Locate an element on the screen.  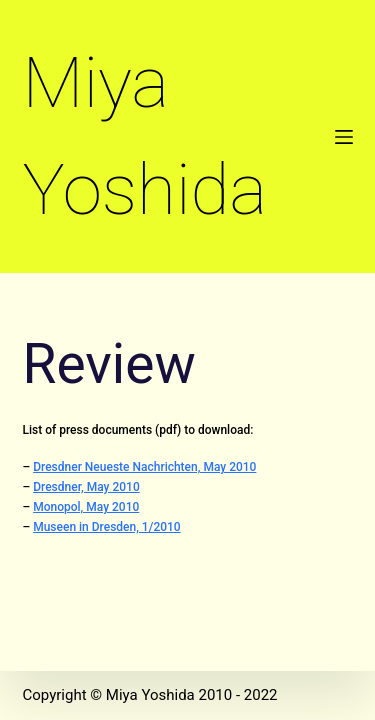
Museen in Dresden, 1/2010 is located at coordinates (106, 527).